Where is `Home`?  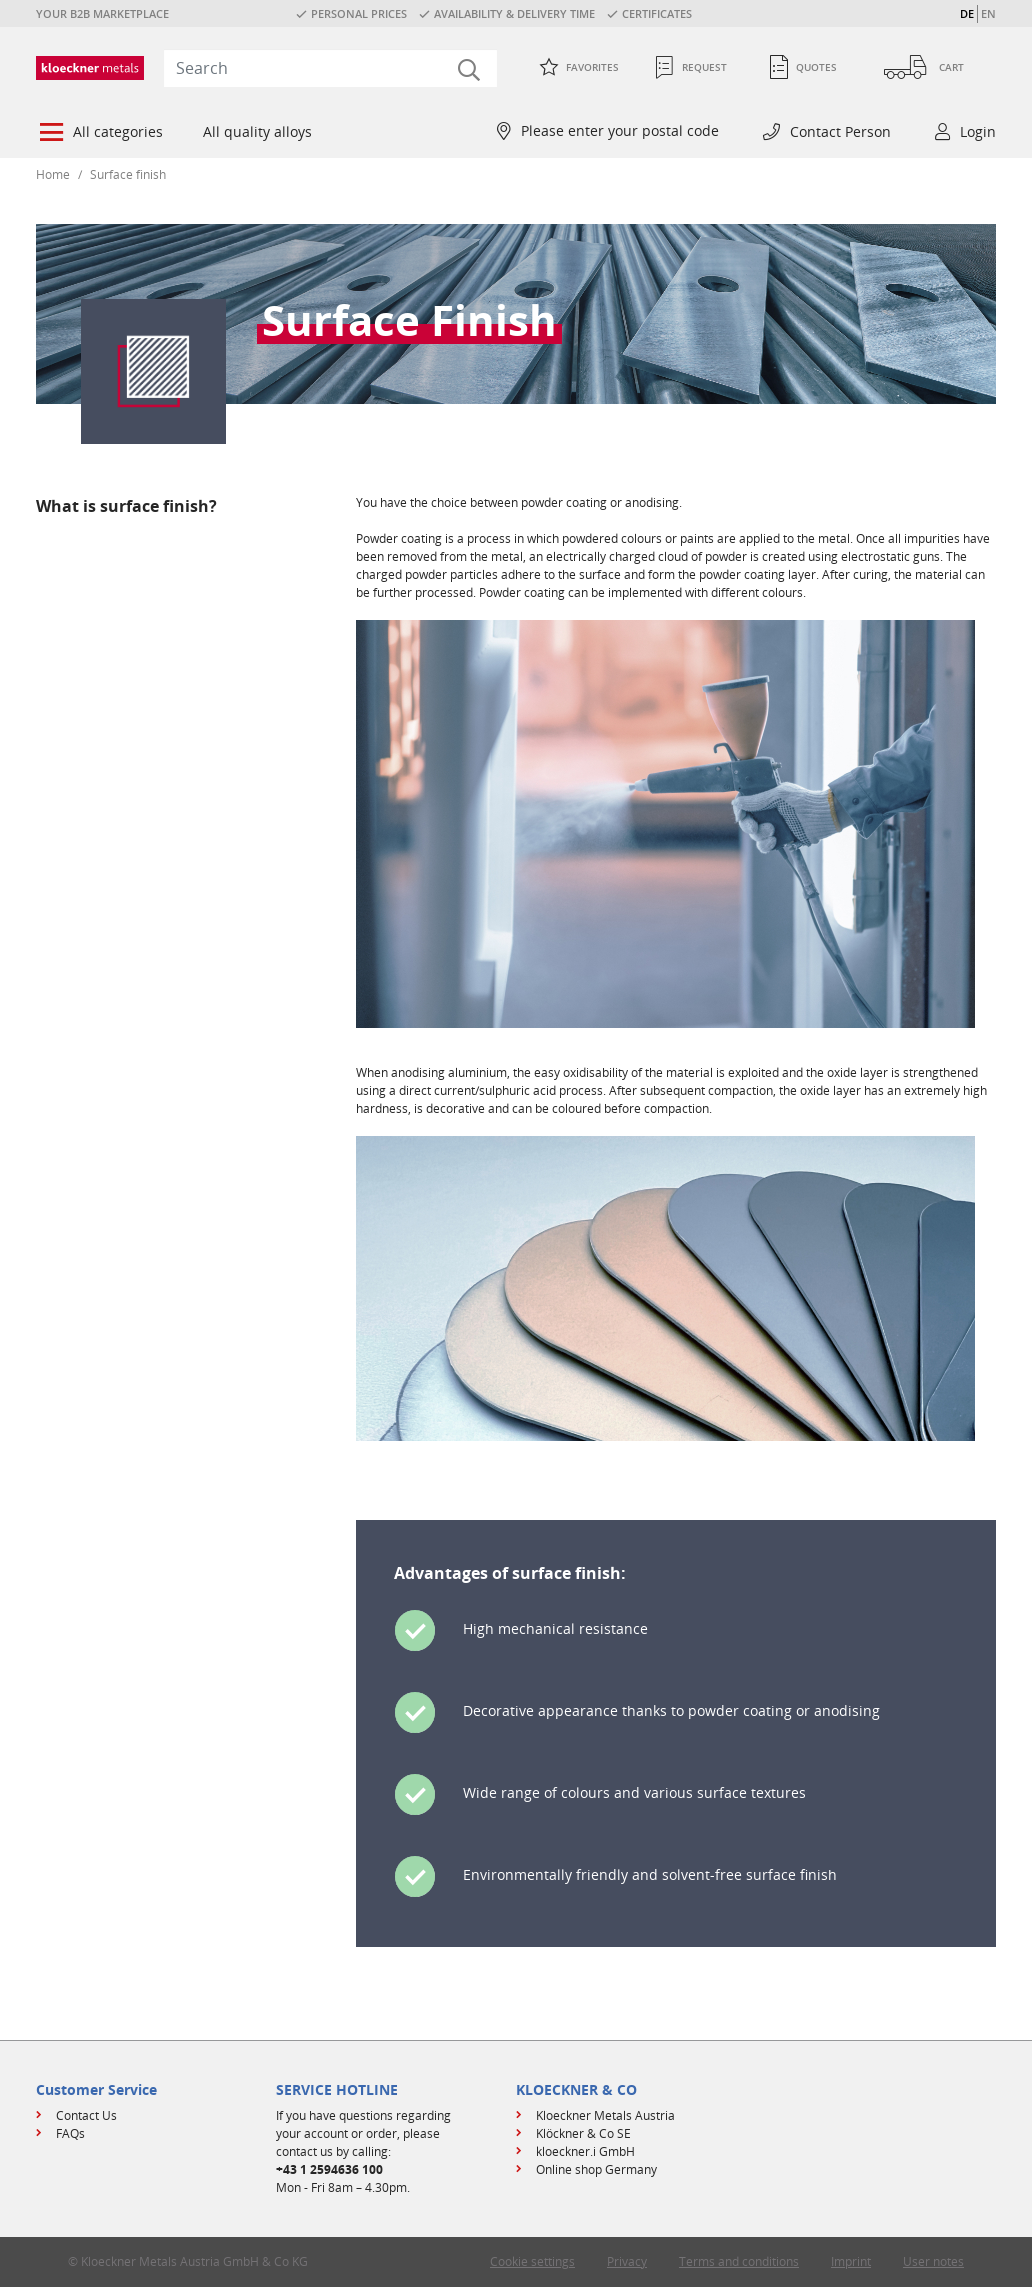
Home is located at coordinates (53, 174).